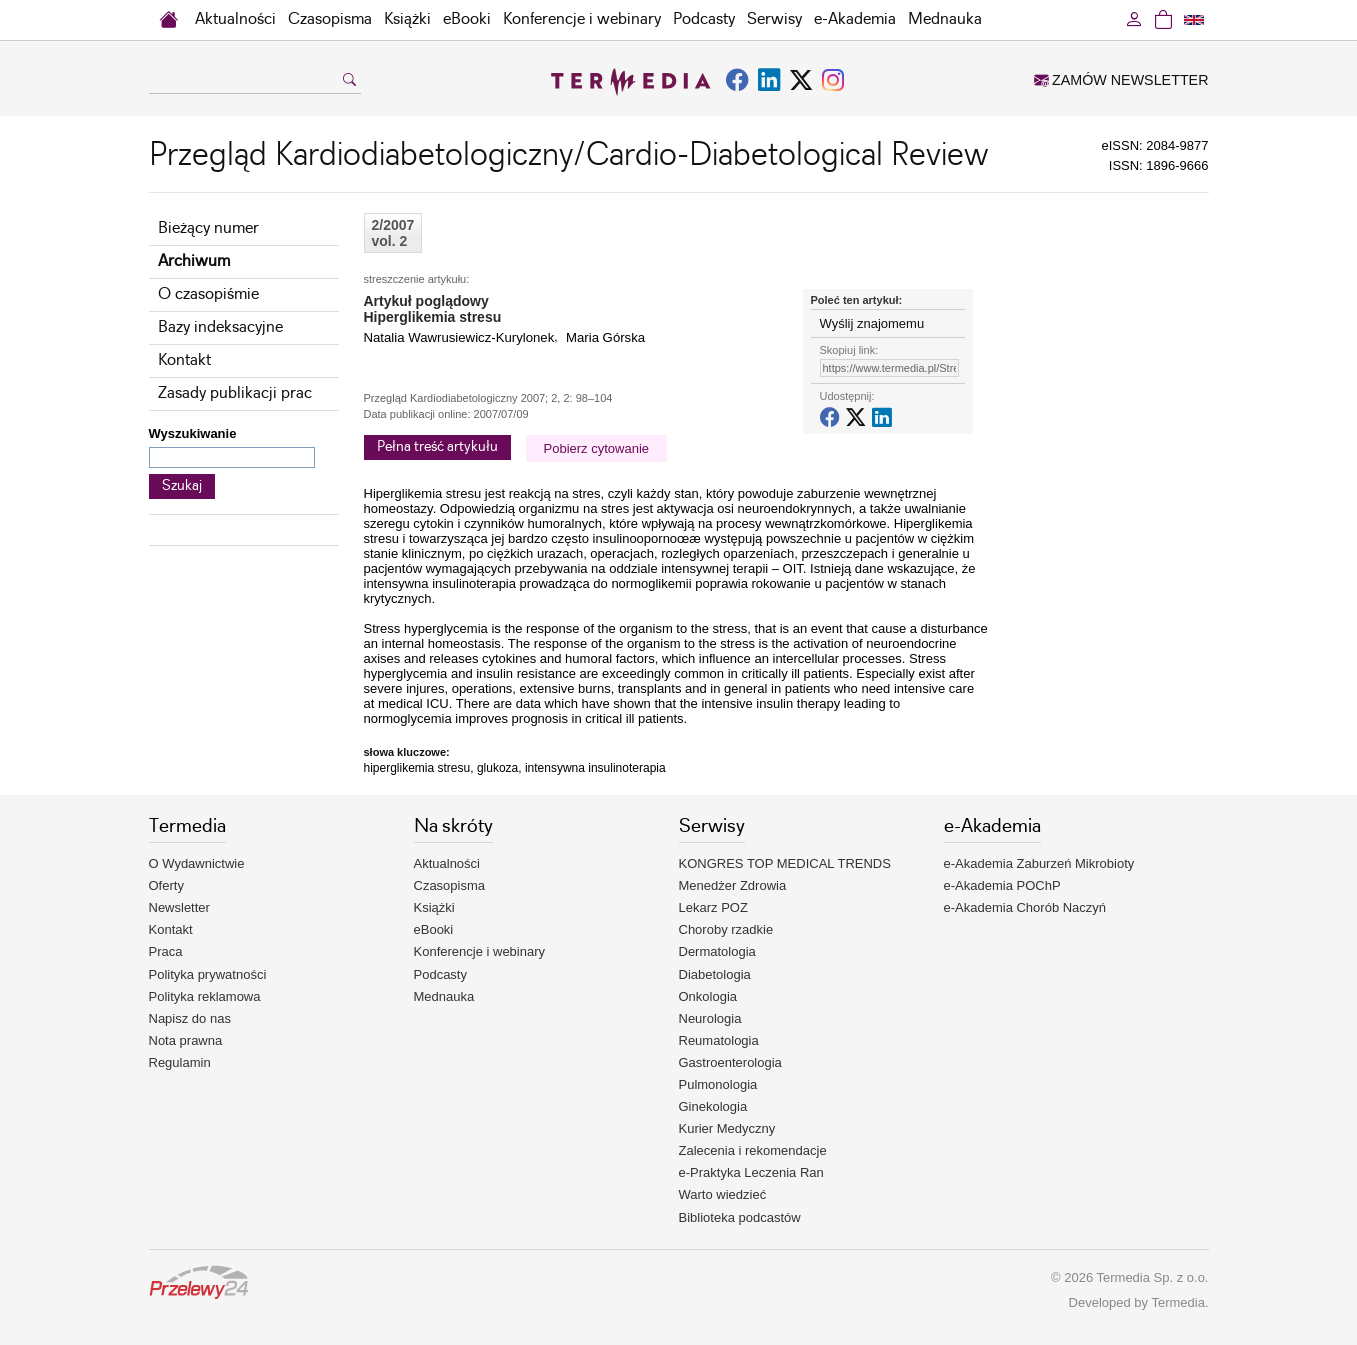  I want to click on Choroby rzadkie, so click(726, 929).